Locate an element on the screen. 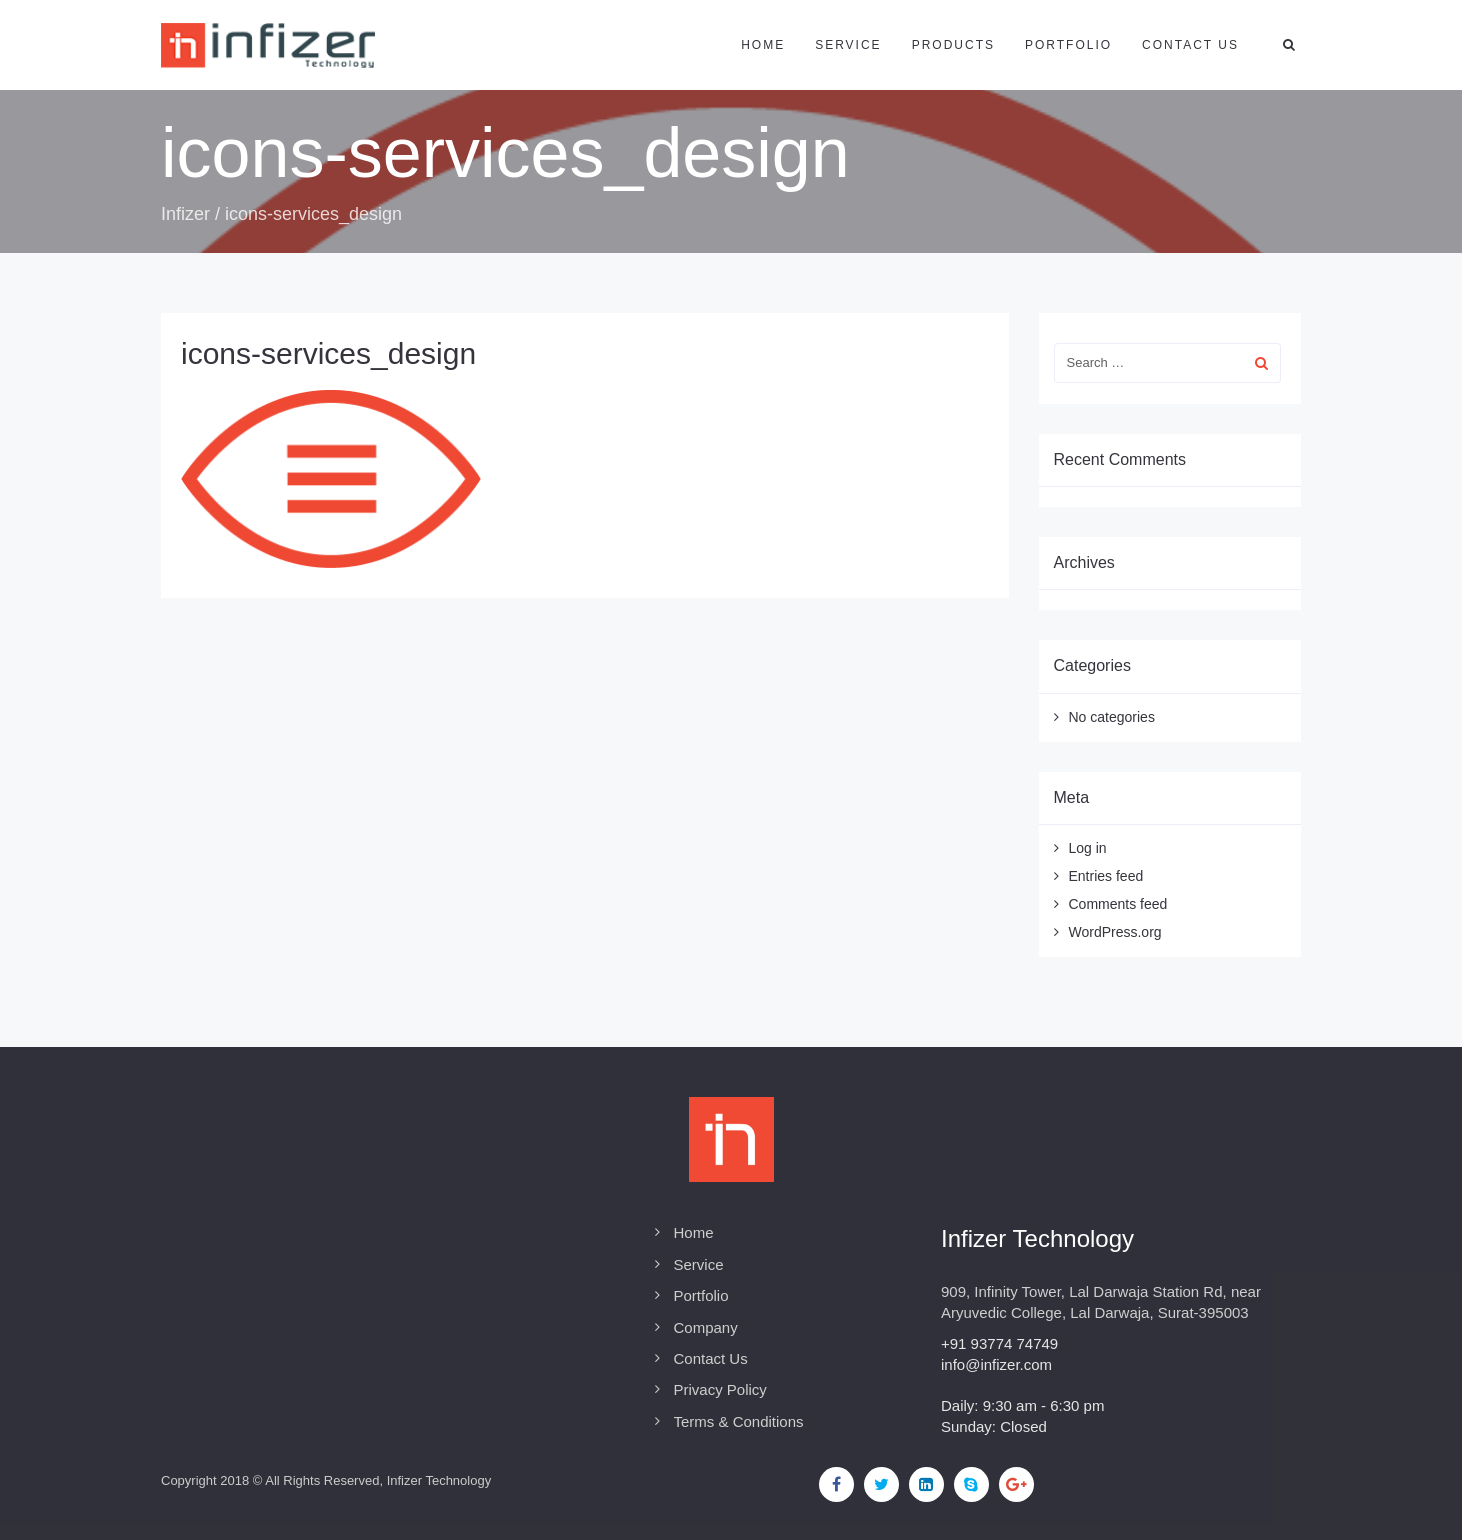  Contact Us is located at coordinates (711, 1358).